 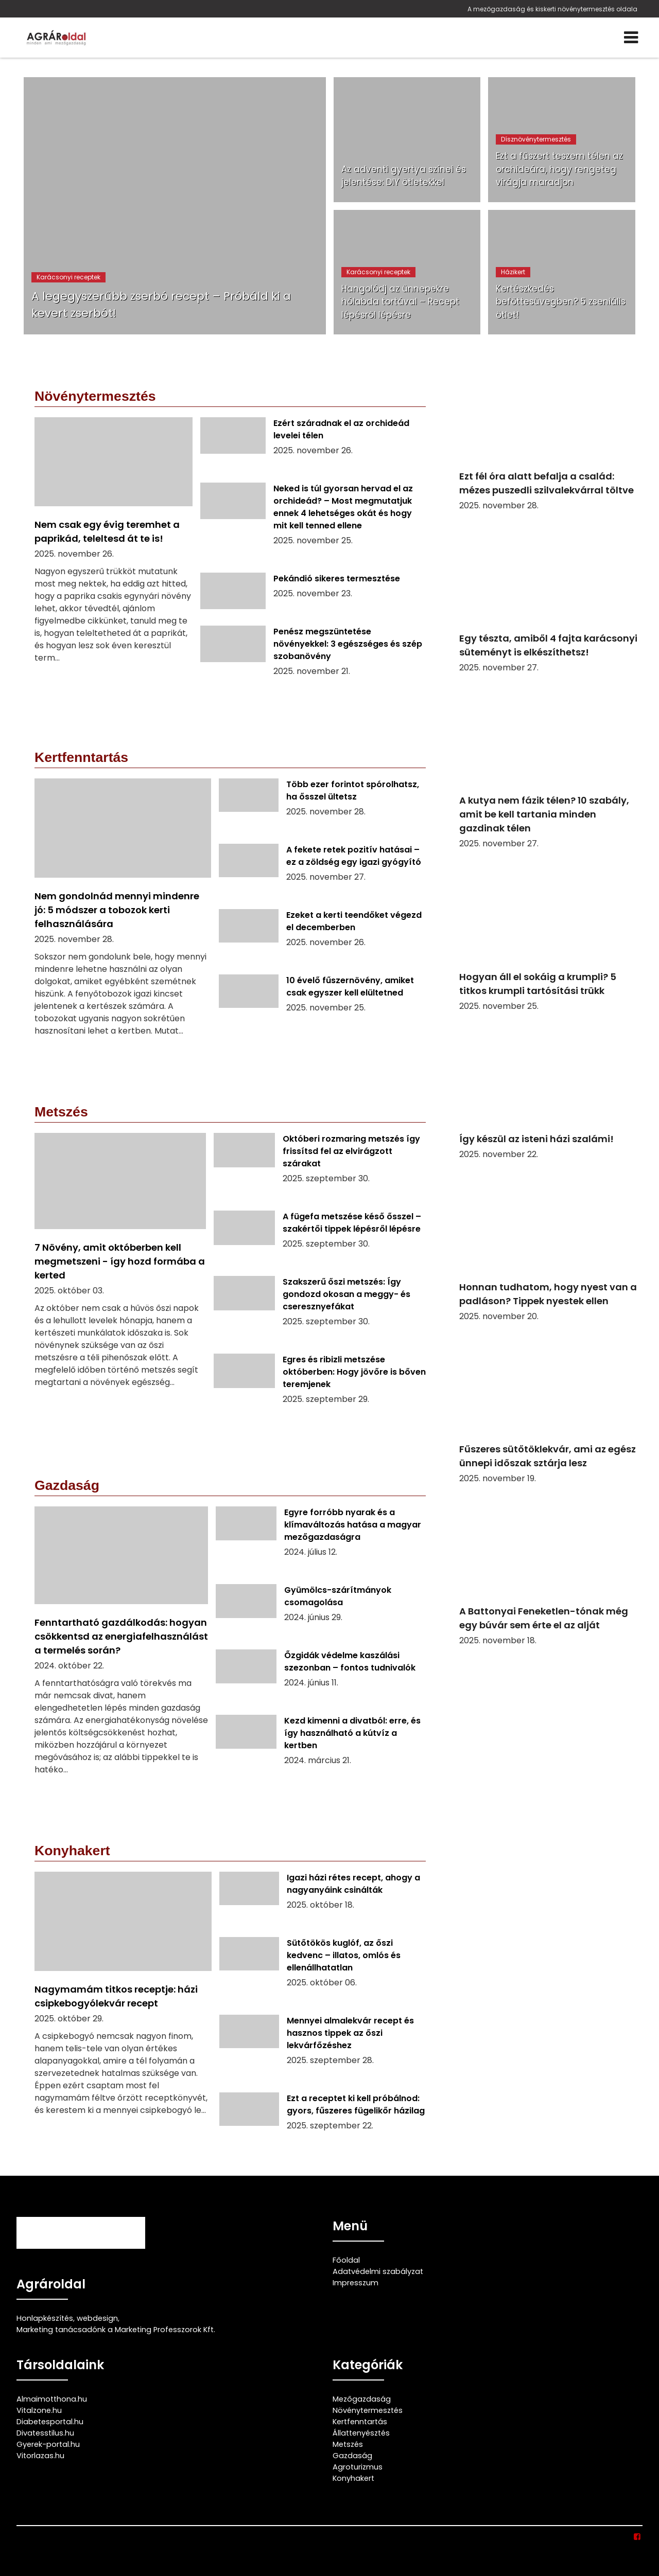 What do you see at coordinates (378, 2271) in the screenshot?
I see `Adatvédelmi szabályzat` at bounding box center [378, 2271].